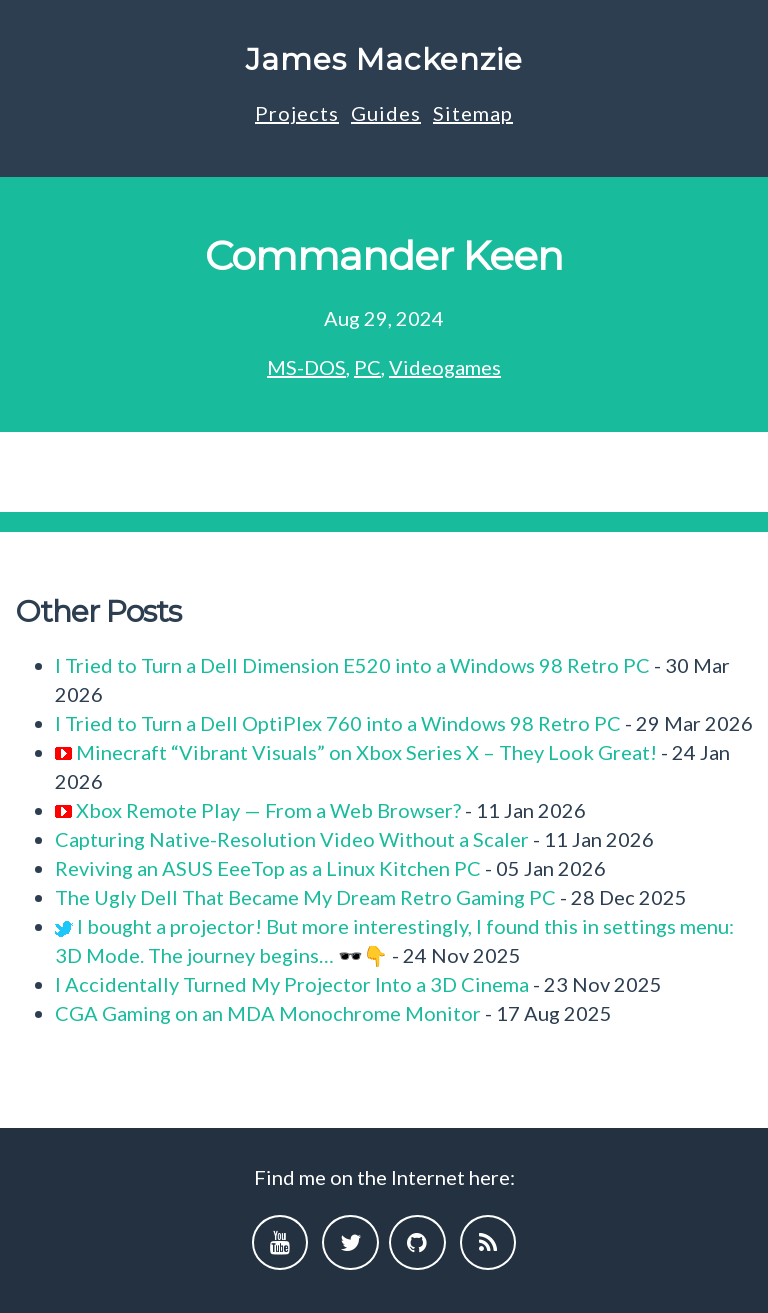 This screenshot has height=1313, width=768. I want to click on CGA Gaming on an MDA Monochrome Monitor, so click(268, 1013).